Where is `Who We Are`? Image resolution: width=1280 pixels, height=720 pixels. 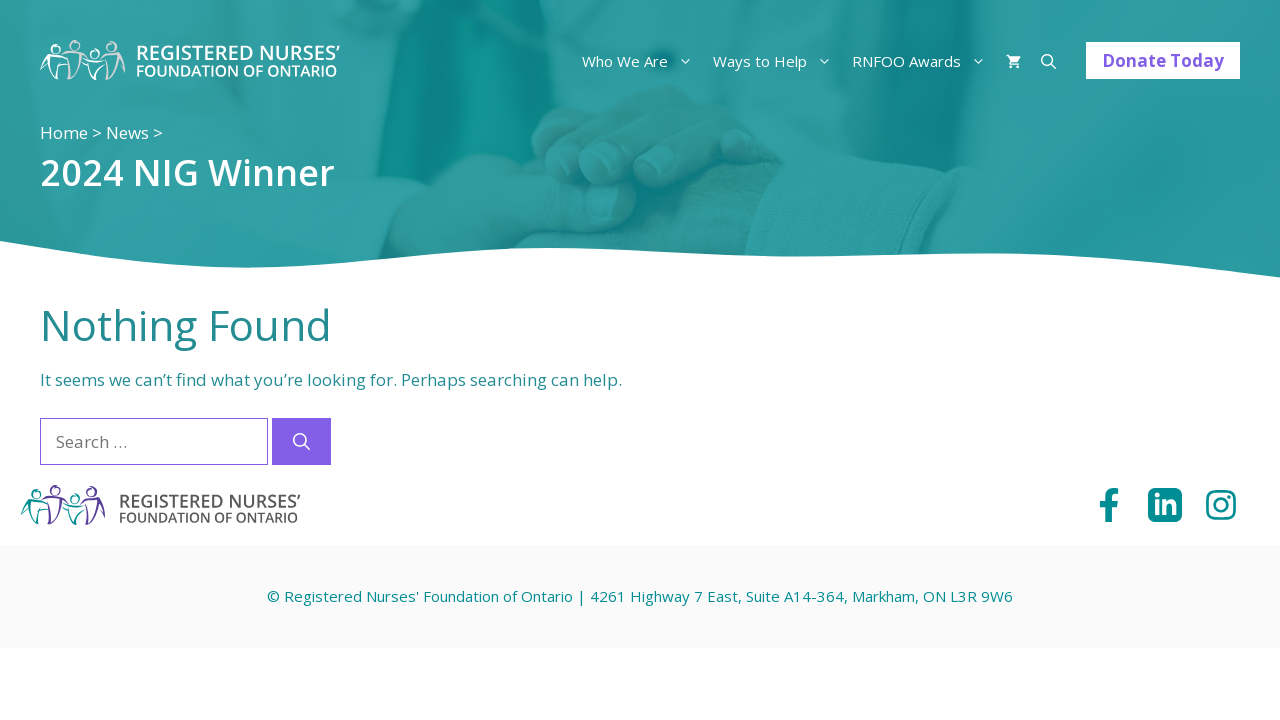
Who We Are is located at coordinates (642, 61).